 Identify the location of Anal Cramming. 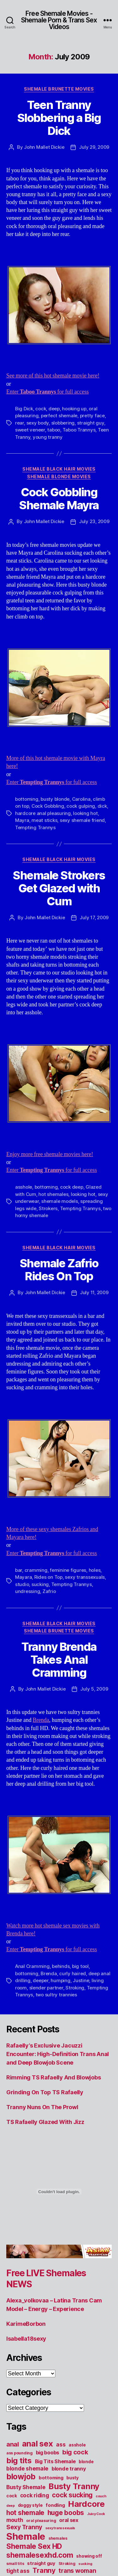
(32, 1966).